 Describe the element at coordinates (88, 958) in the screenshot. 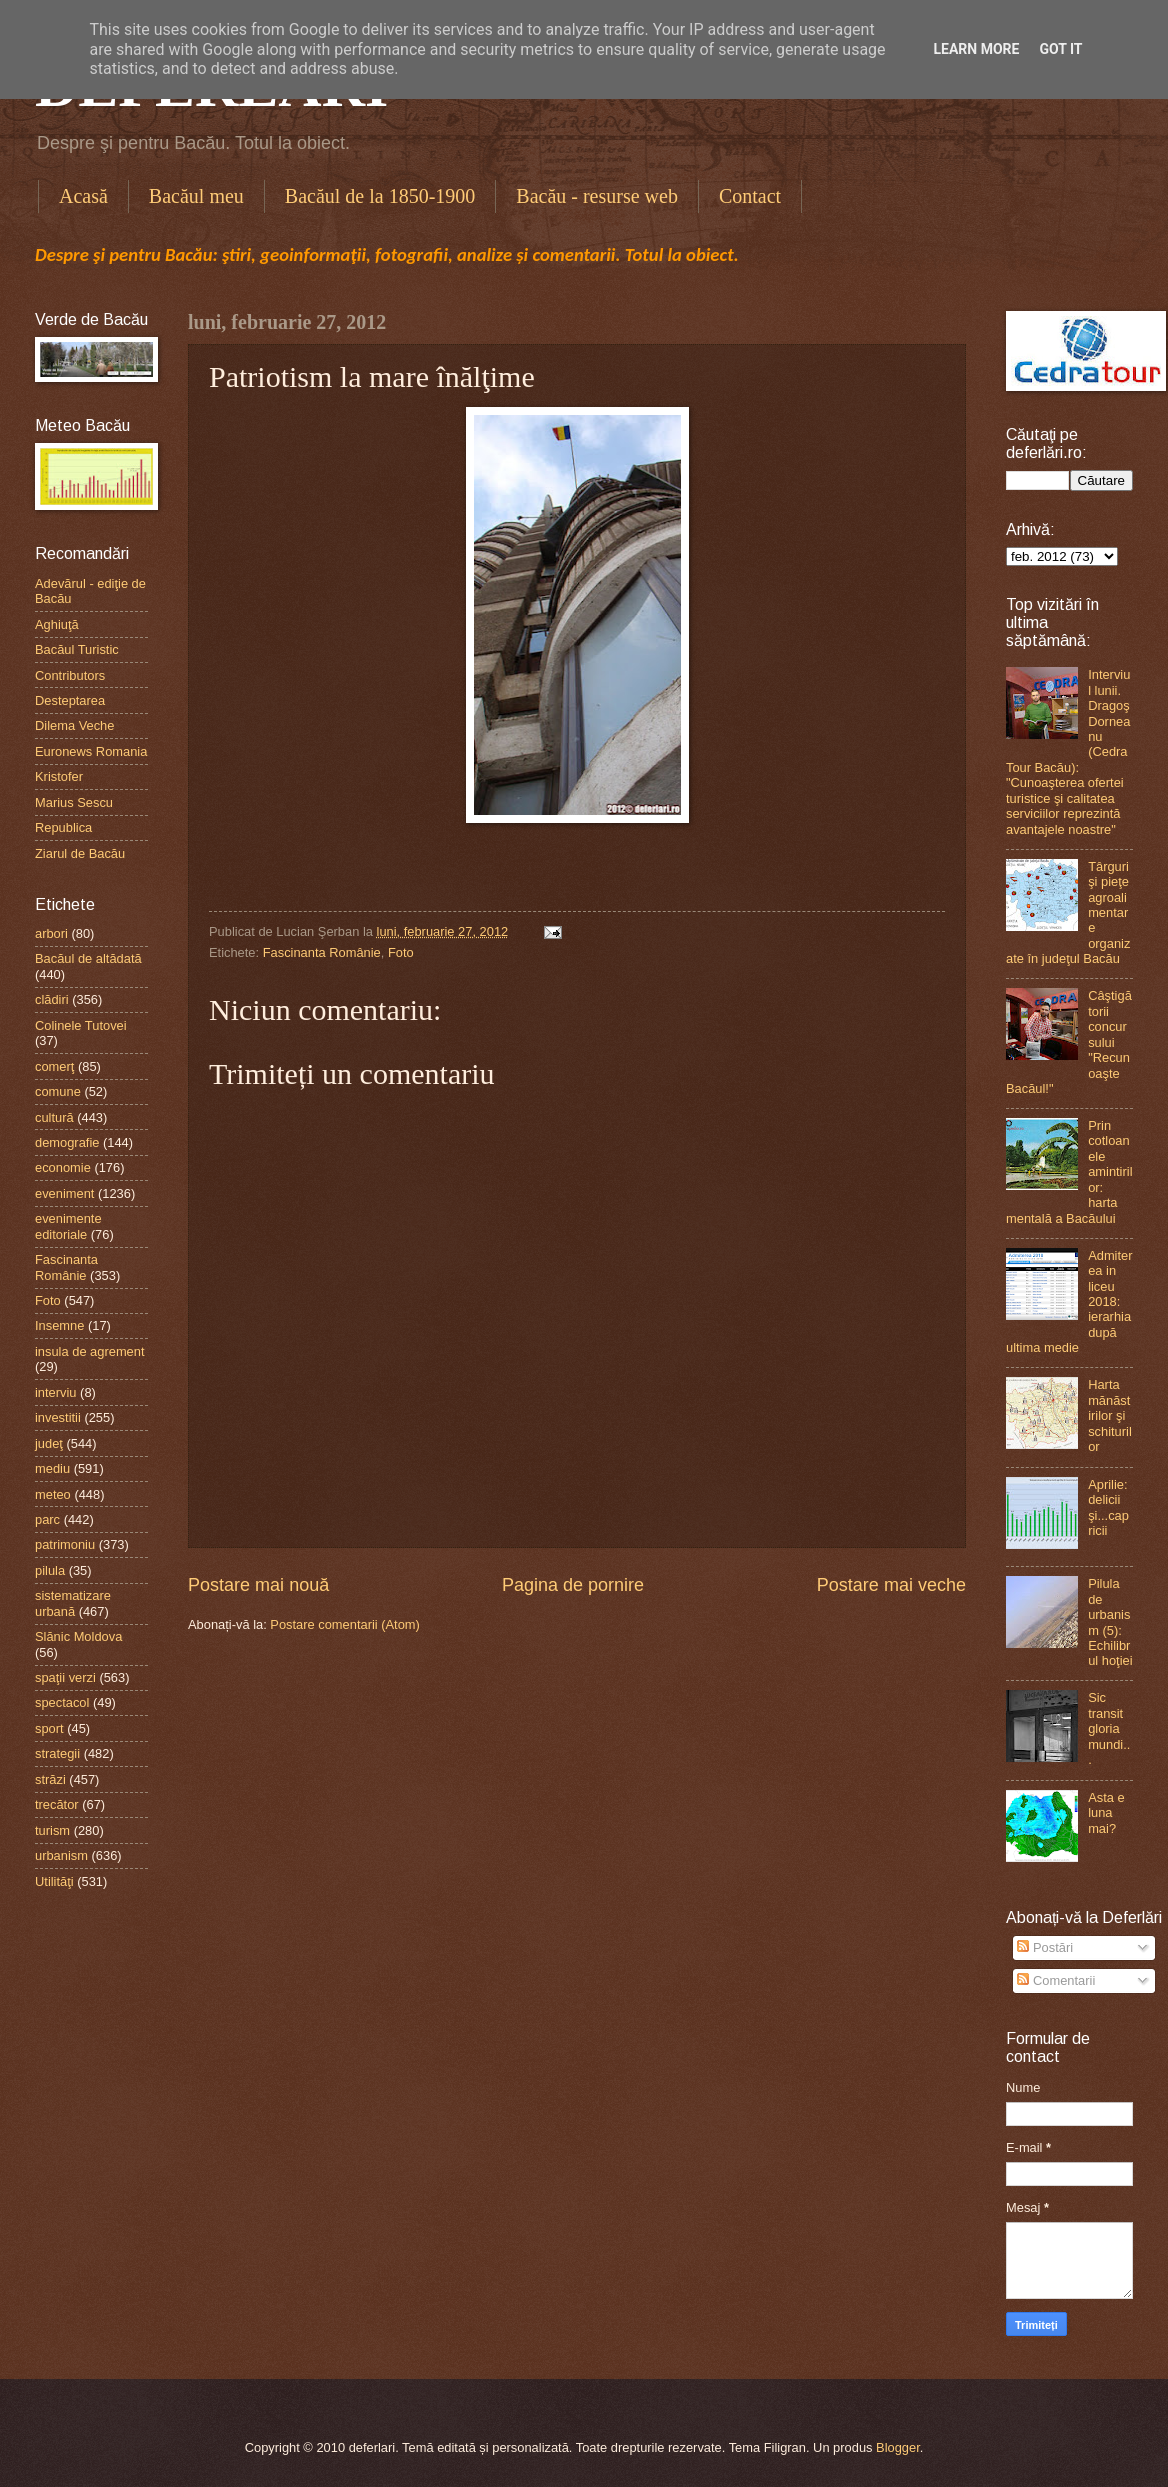

I see `Bacăul de altădată` at that location.